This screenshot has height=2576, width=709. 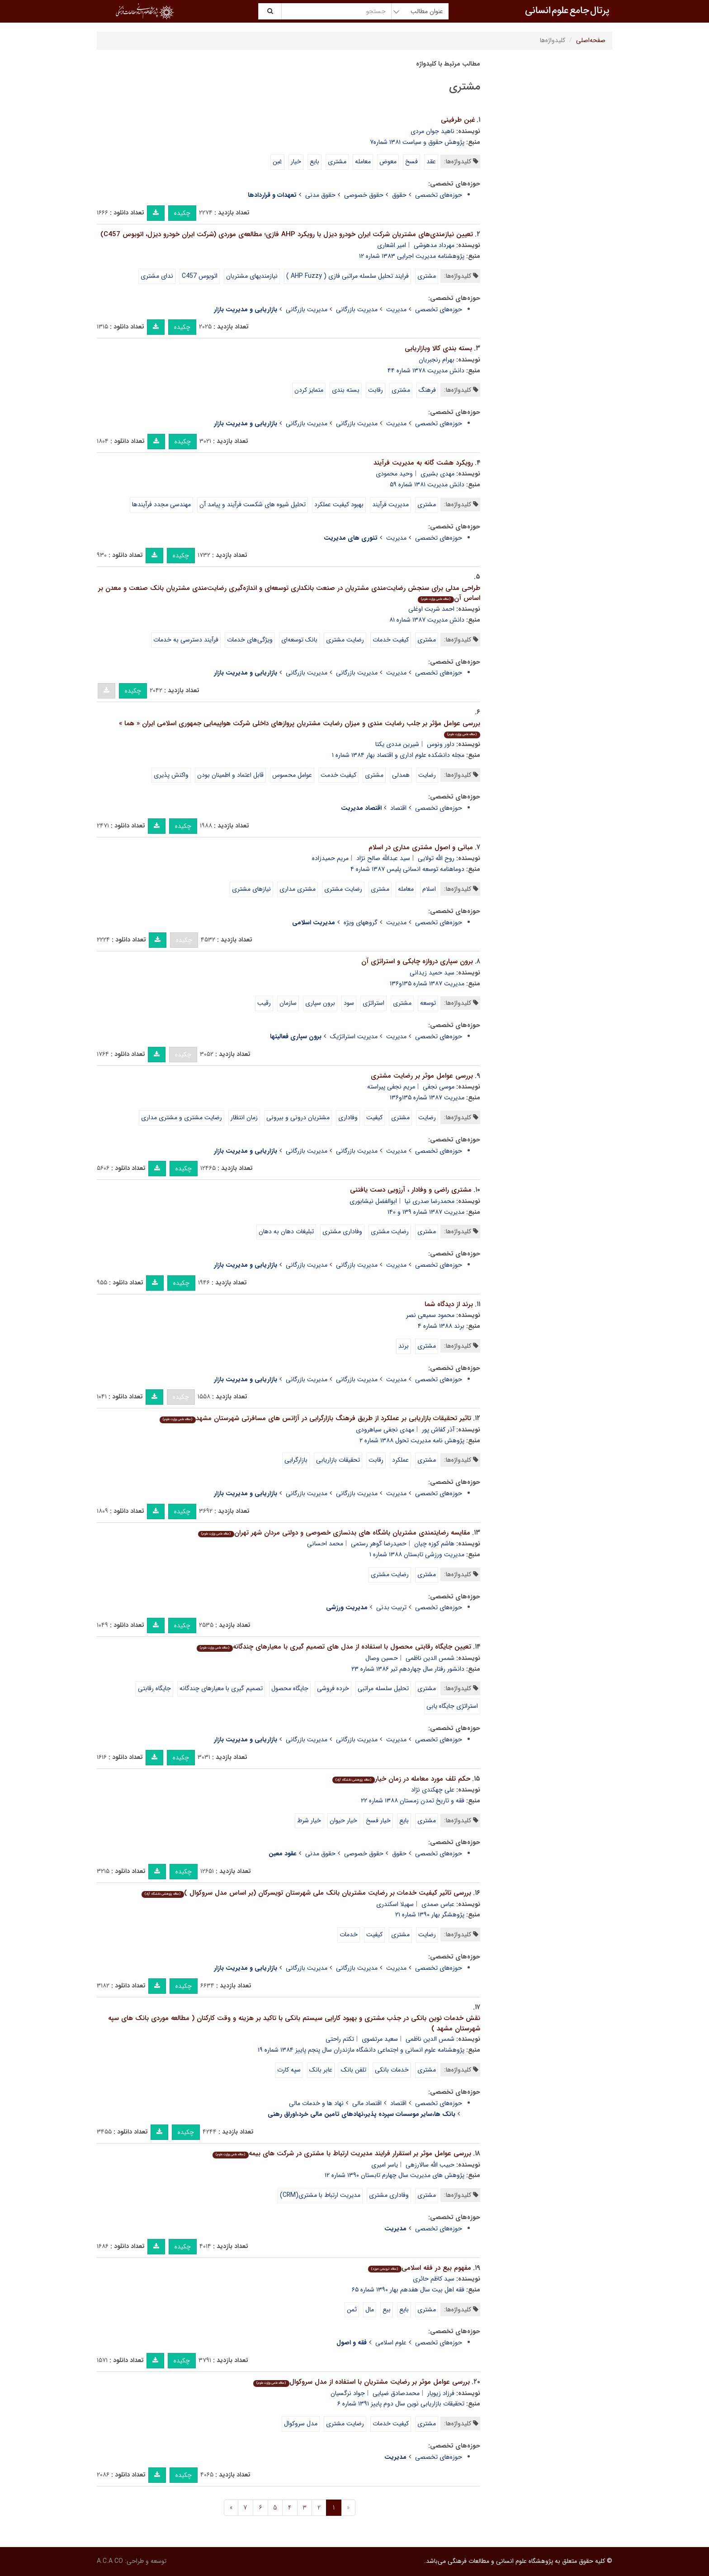 What do you see at coordinates (378, 1820) in the screenshot?
I see `خیار فسخ` at bounding box center [378, 1820].